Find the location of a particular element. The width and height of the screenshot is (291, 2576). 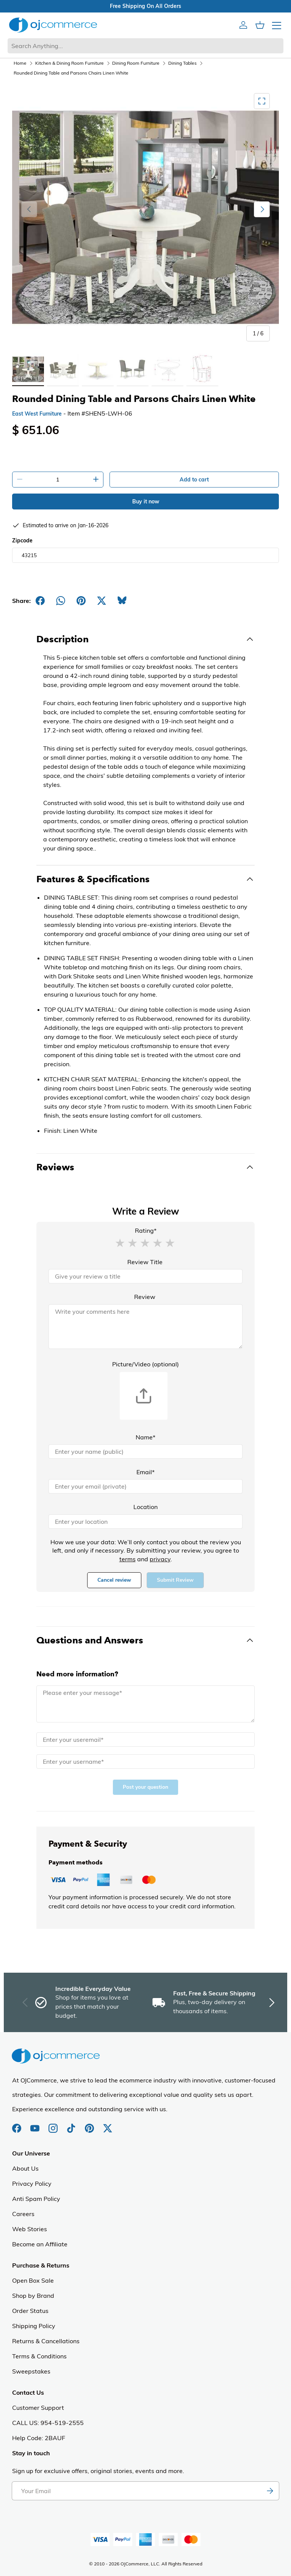

[Share on Bluesky] is located at coordinates (122, 601).